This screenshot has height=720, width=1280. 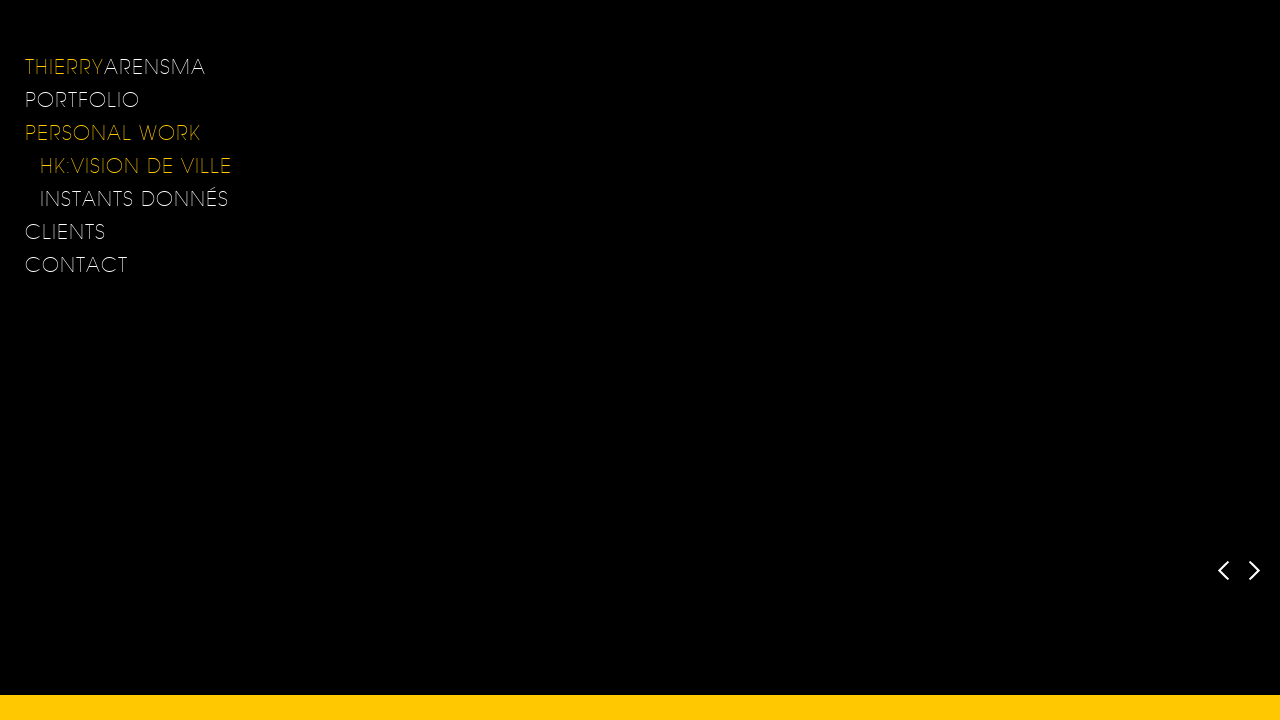 I want to click on ARENSMA, so click(x=115, y=66).